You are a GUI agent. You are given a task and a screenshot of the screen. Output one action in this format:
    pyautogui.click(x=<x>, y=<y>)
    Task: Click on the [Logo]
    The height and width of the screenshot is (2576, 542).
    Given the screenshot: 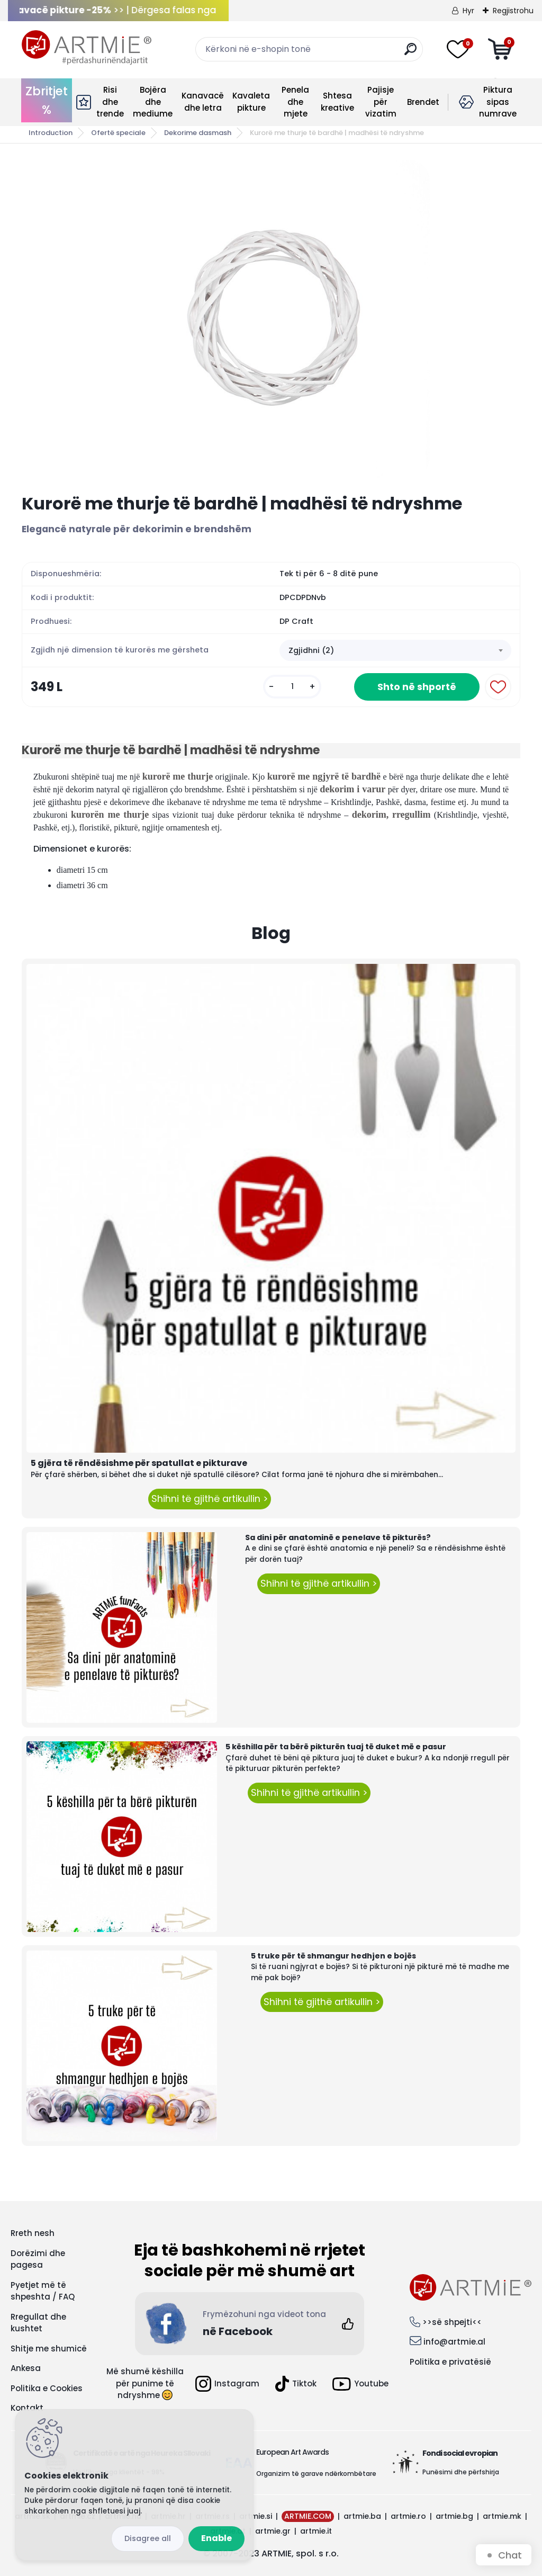 What is the action you would take?
    pyautogui.click(x=86, y=47)
    